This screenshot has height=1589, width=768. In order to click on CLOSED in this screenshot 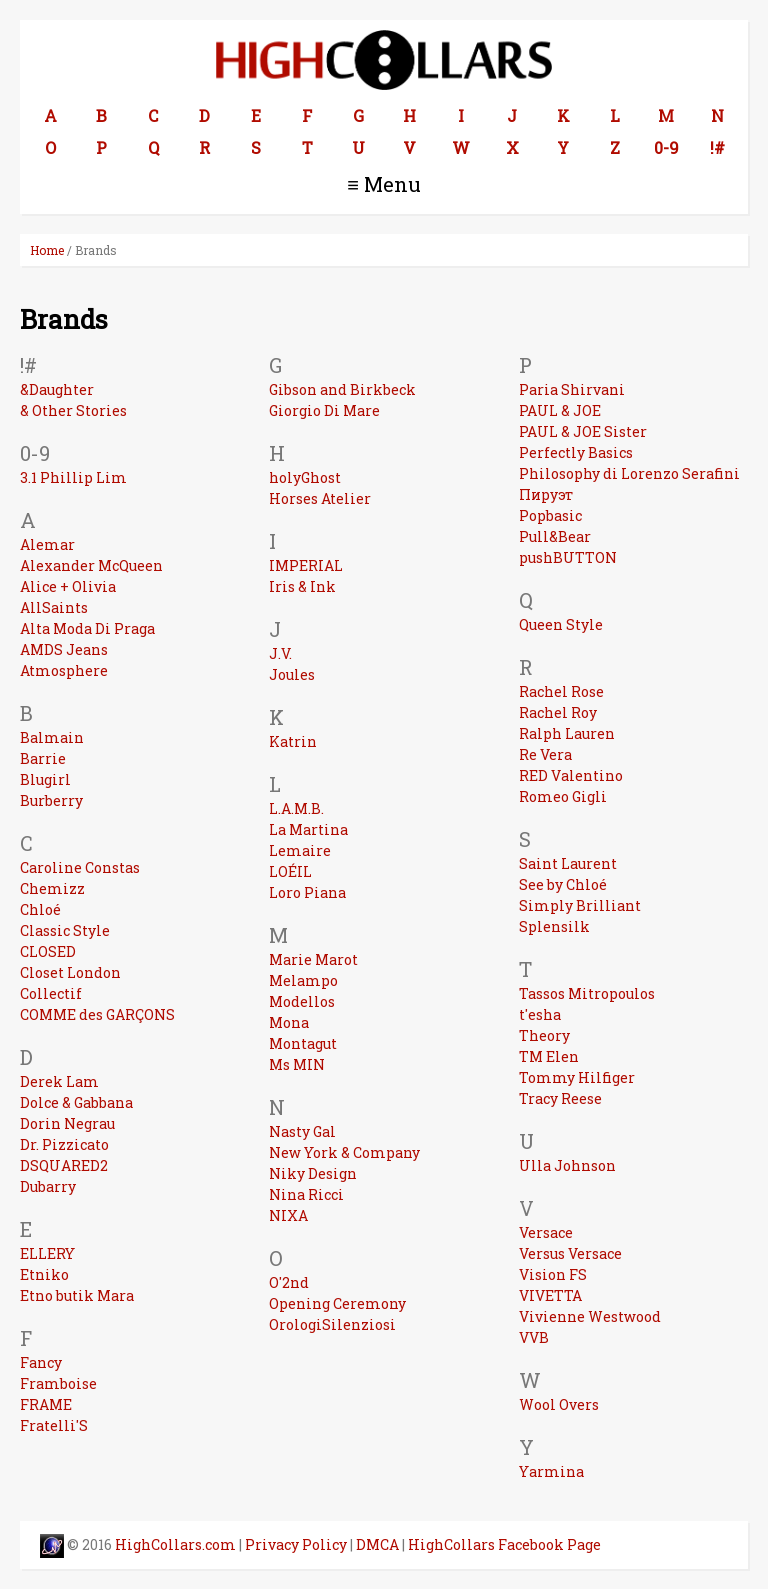, I will do `click(48, 951)`.